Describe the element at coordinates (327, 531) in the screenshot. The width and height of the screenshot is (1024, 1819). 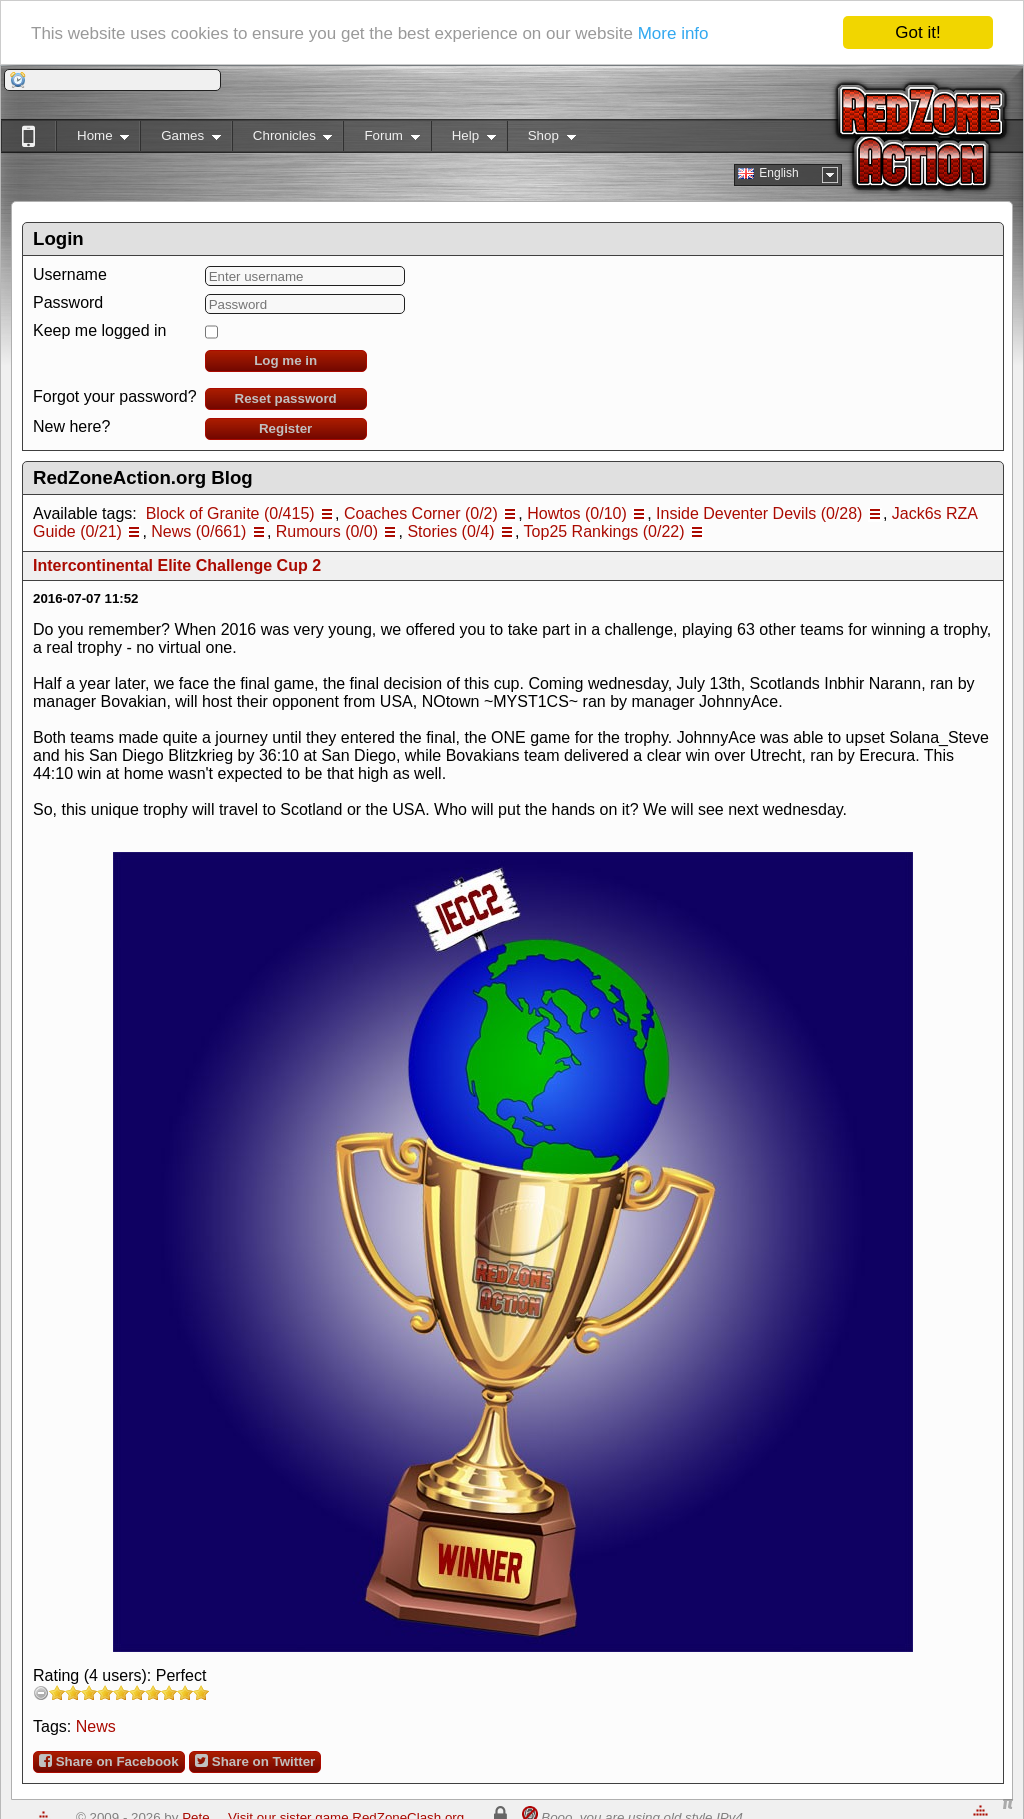
I see `Rumours (0/0)` at that location.